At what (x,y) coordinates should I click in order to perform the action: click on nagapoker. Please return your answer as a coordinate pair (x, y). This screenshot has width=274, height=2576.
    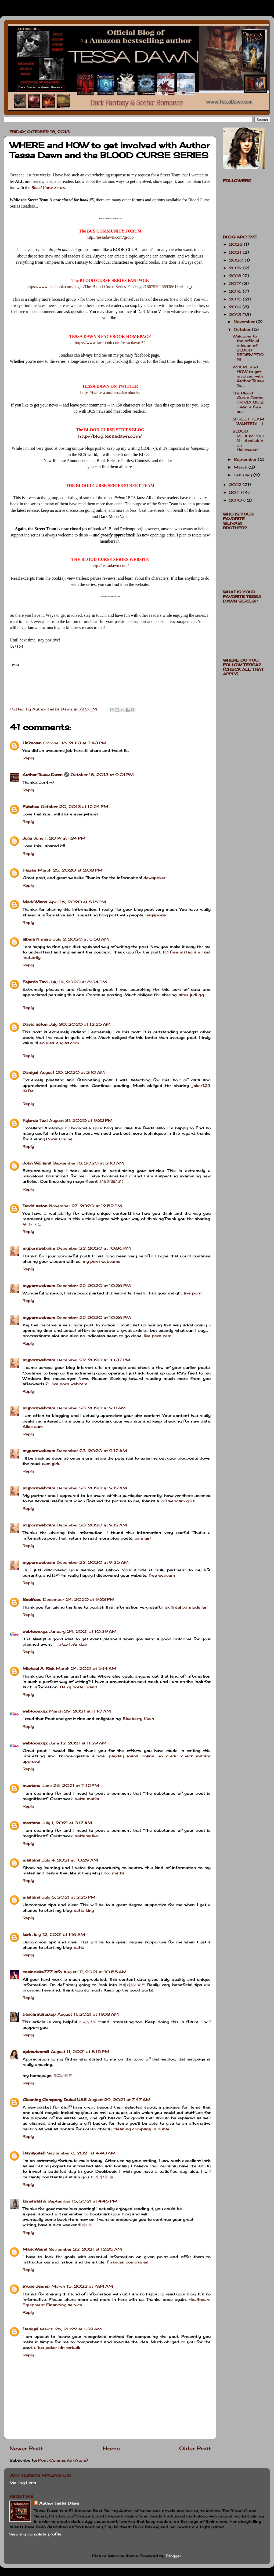
    Looking at the image, I should click on (156, 915).